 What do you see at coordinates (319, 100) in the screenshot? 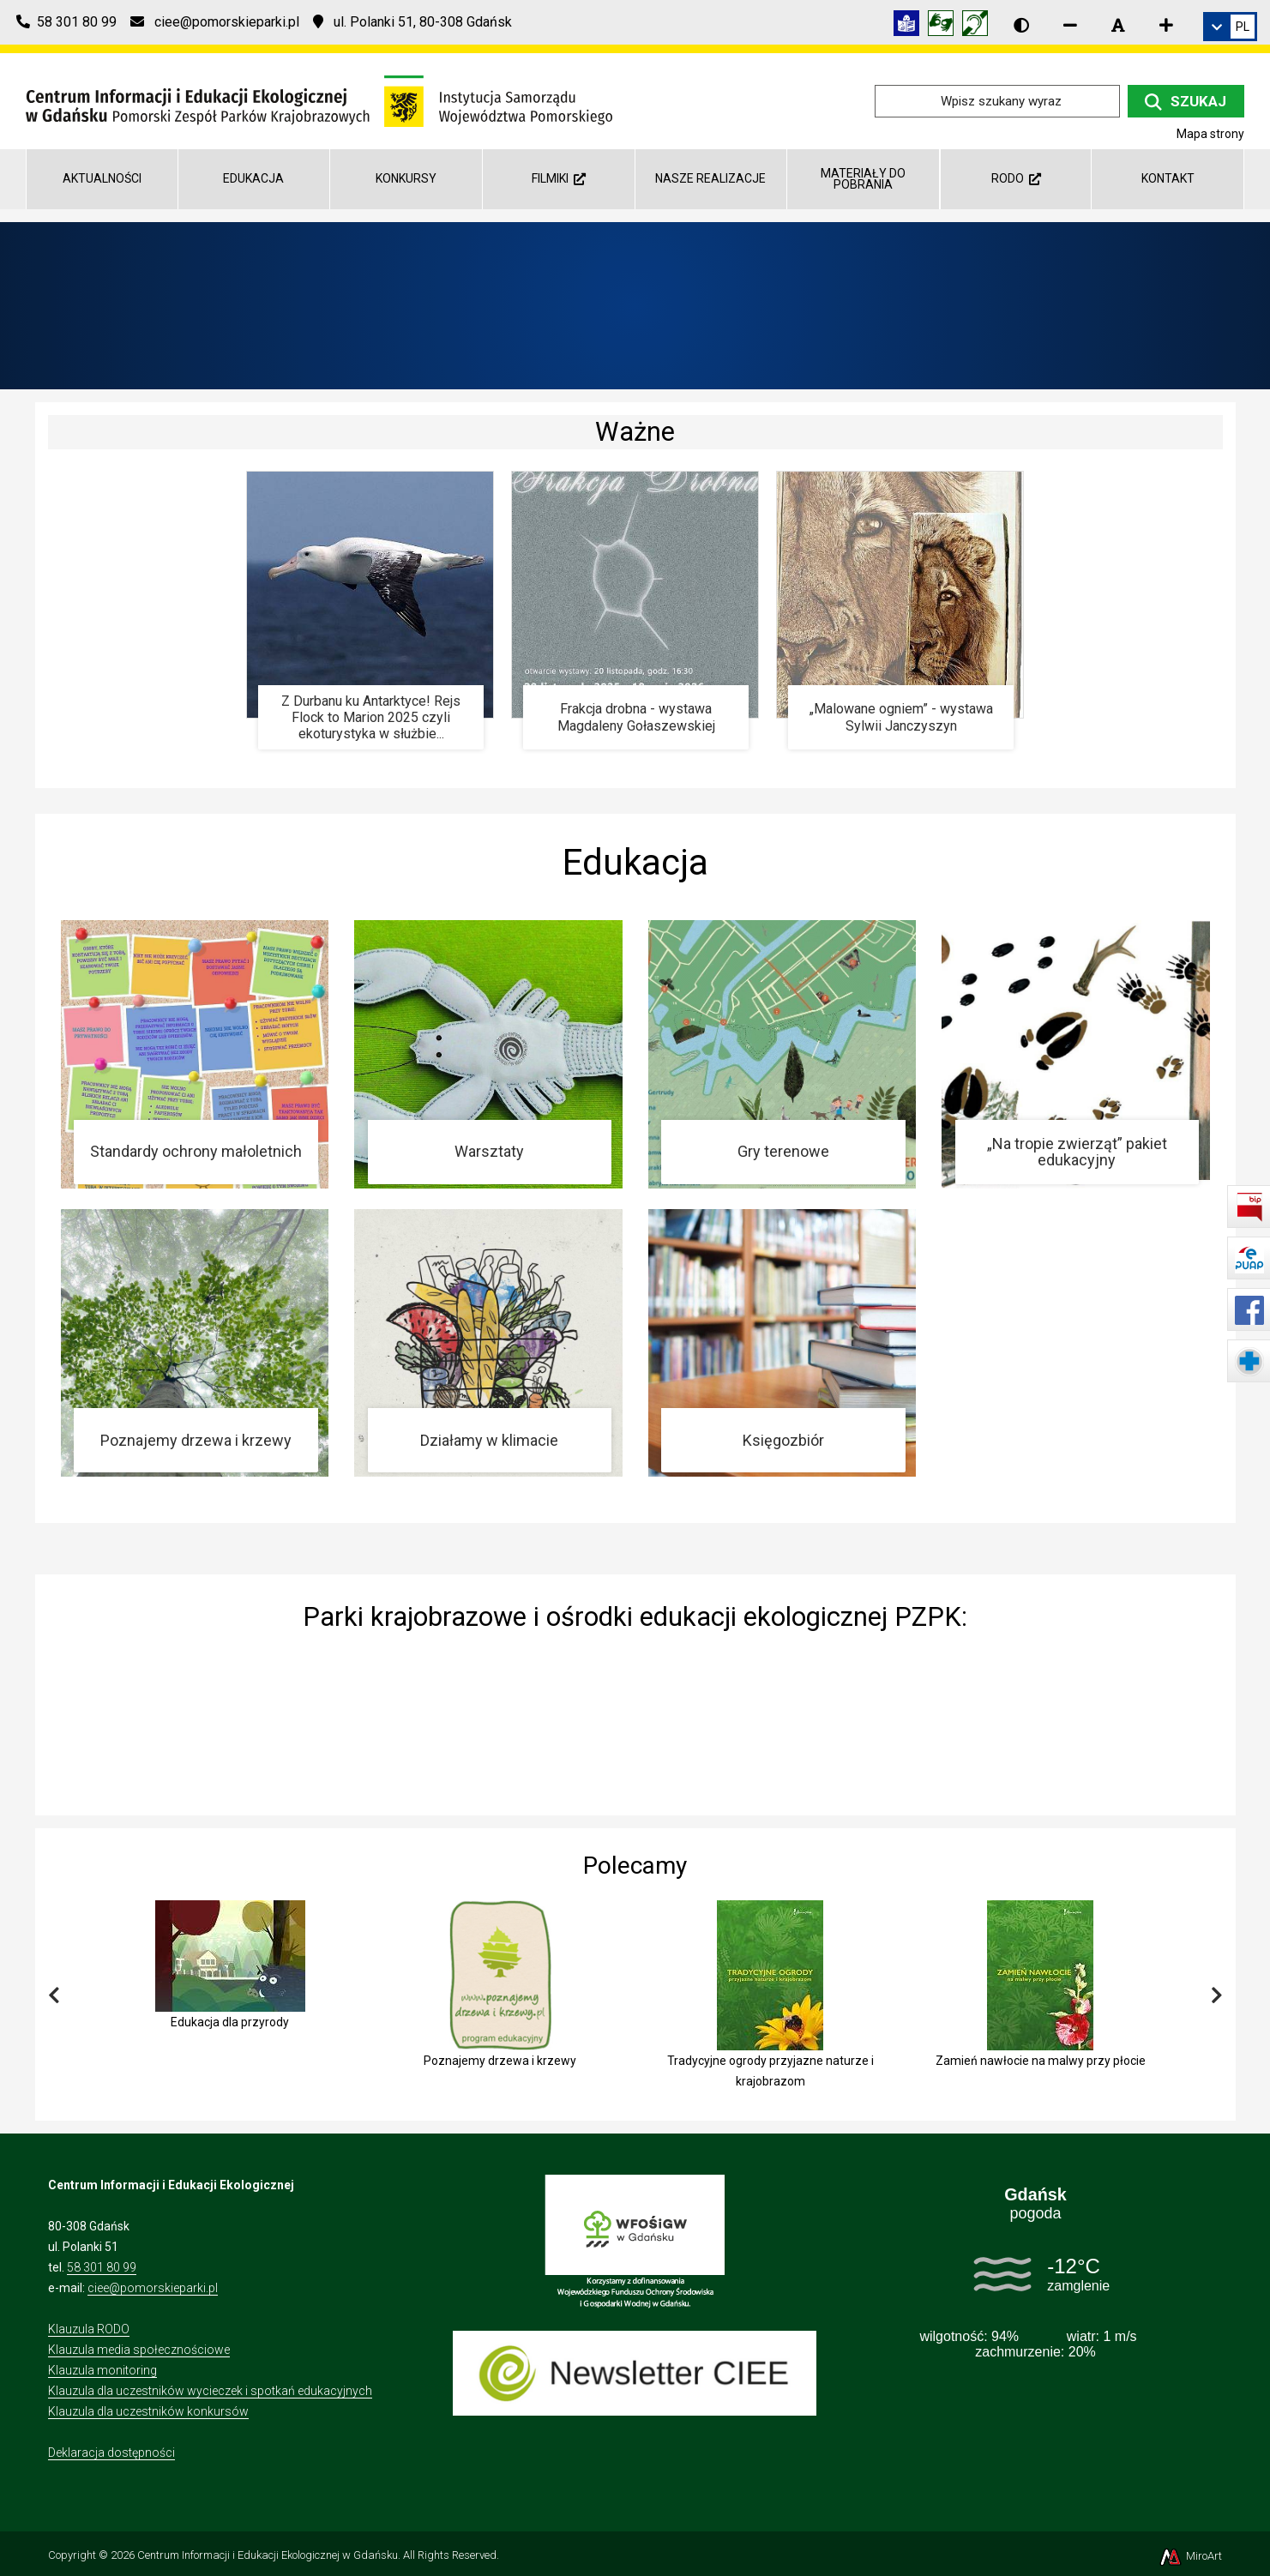
I see `[Przejdź do strony głównej]` at bounding box center [319, 100].